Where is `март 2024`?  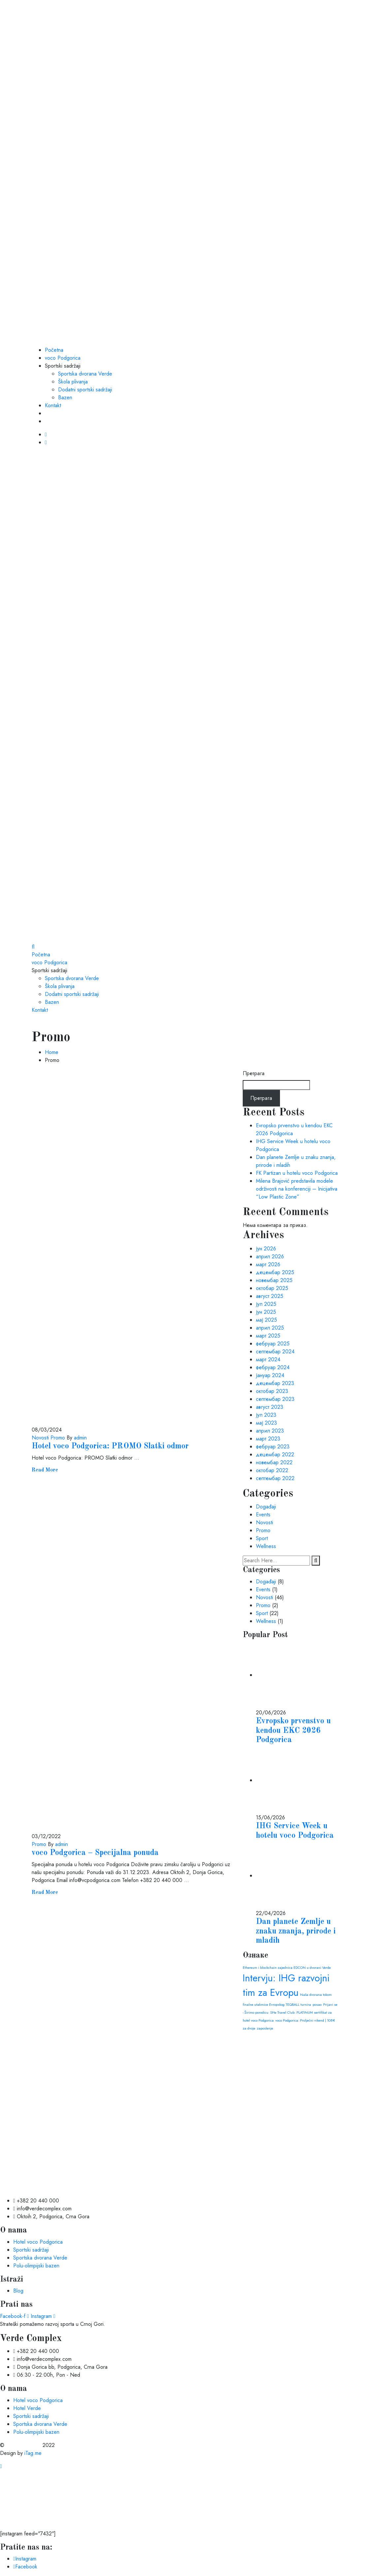 март 2024 is located at coordinates (268, 1359).